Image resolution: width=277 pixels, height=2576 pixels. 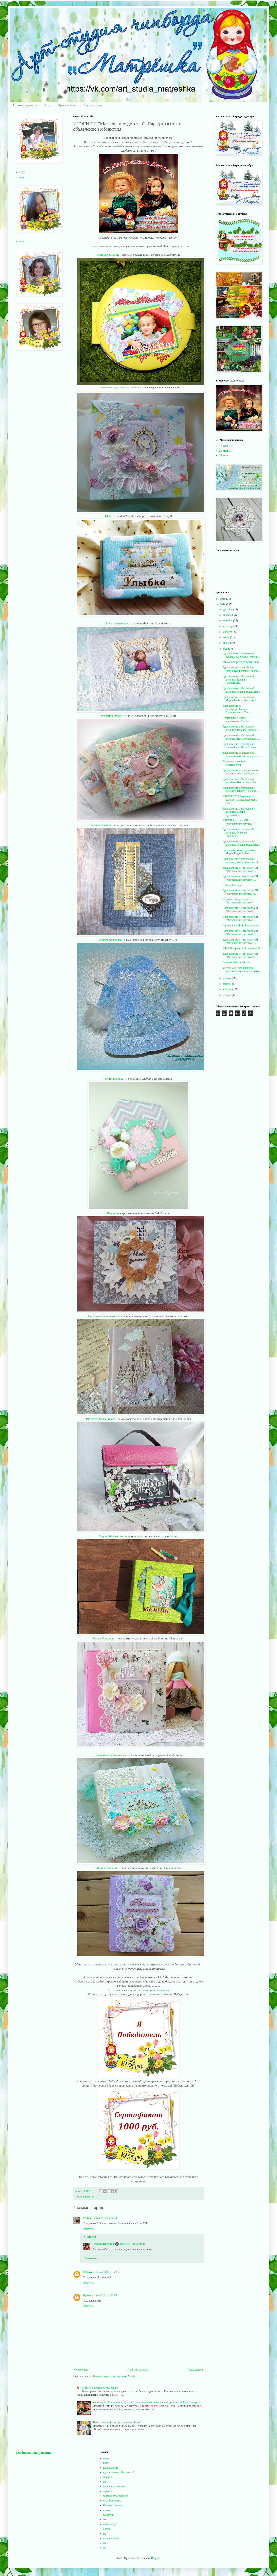 I want to click on 3й этап, so click(x=223, y=455).